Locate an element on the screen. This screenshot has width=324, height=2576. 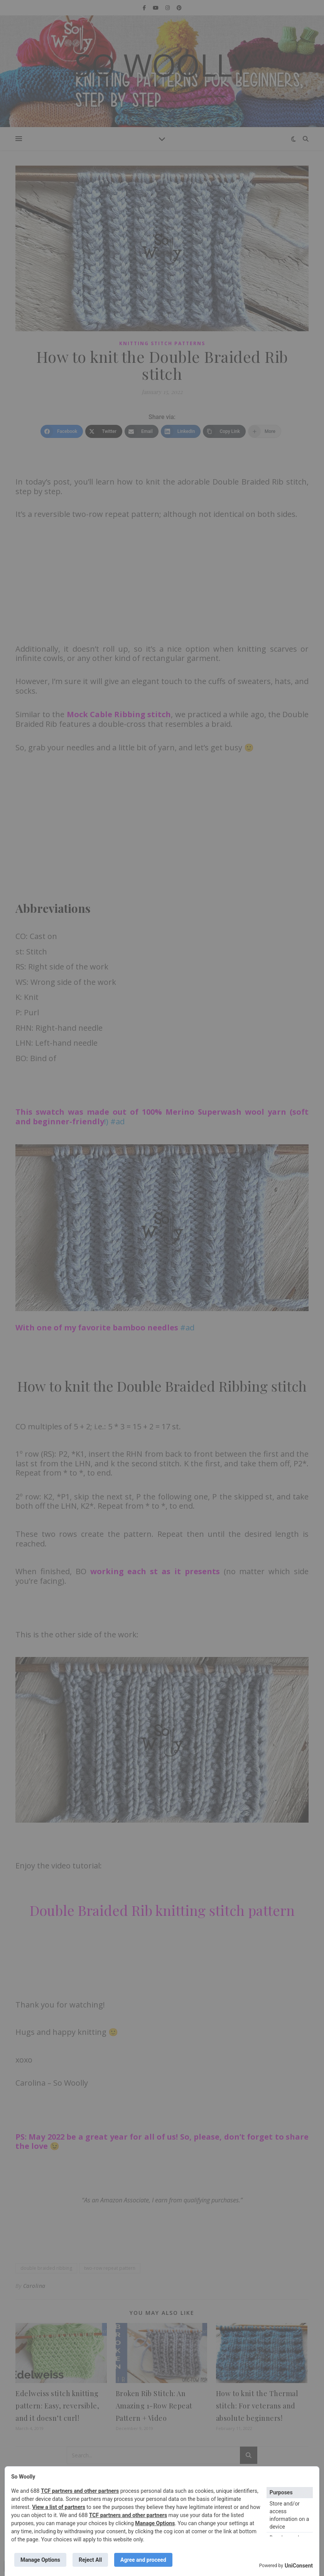
TCF partners and other partners is located at coordinates (80, 2491).